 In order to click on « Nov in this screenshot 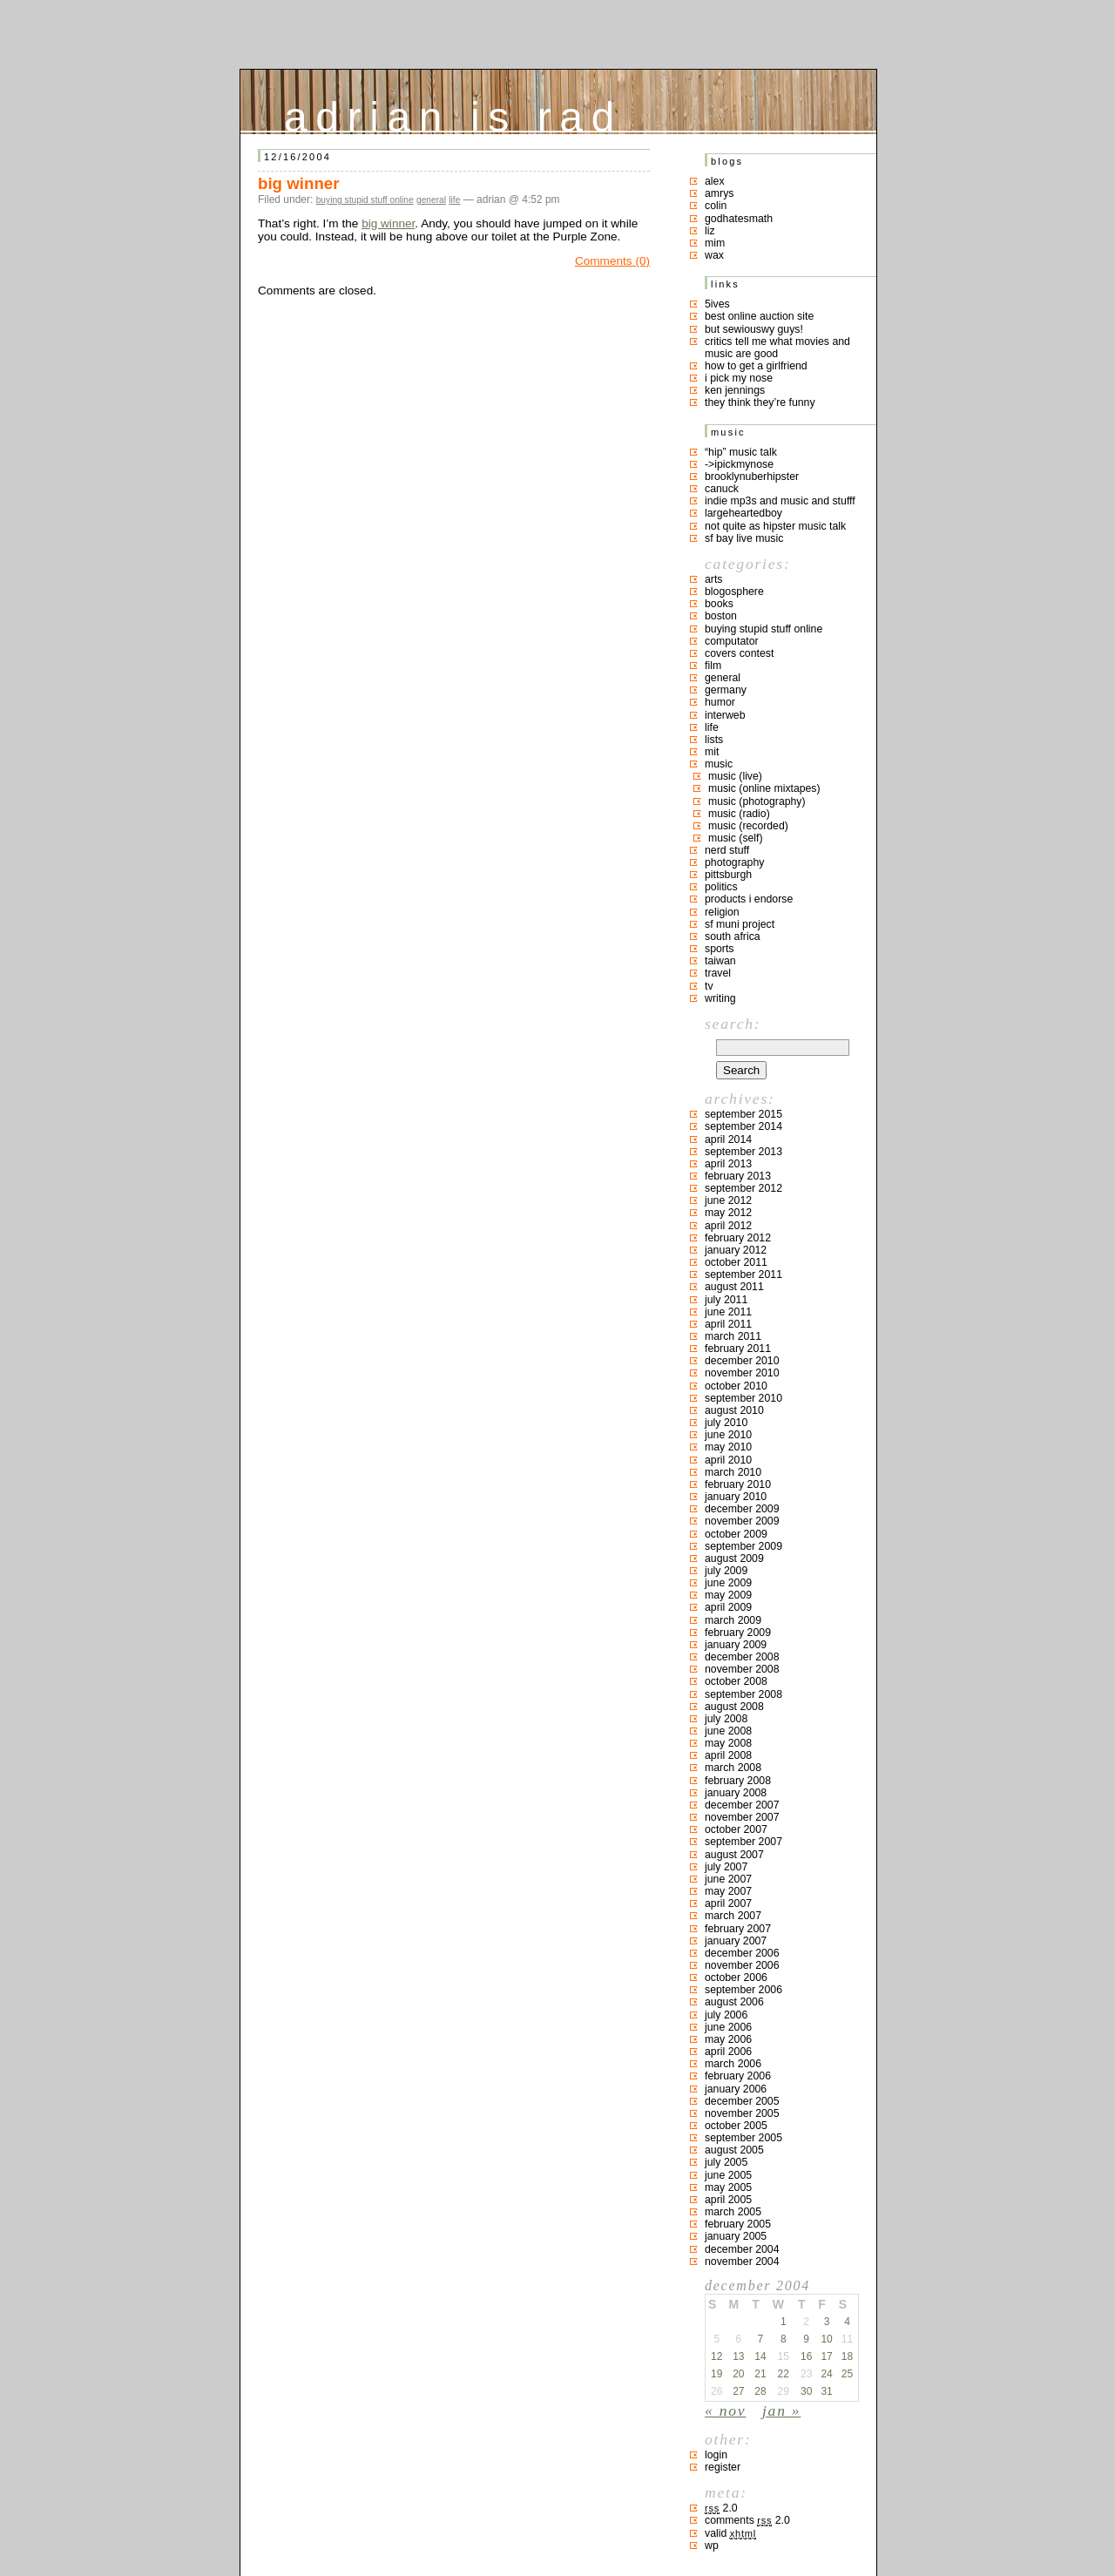, I will do `click(725, 2410)`.